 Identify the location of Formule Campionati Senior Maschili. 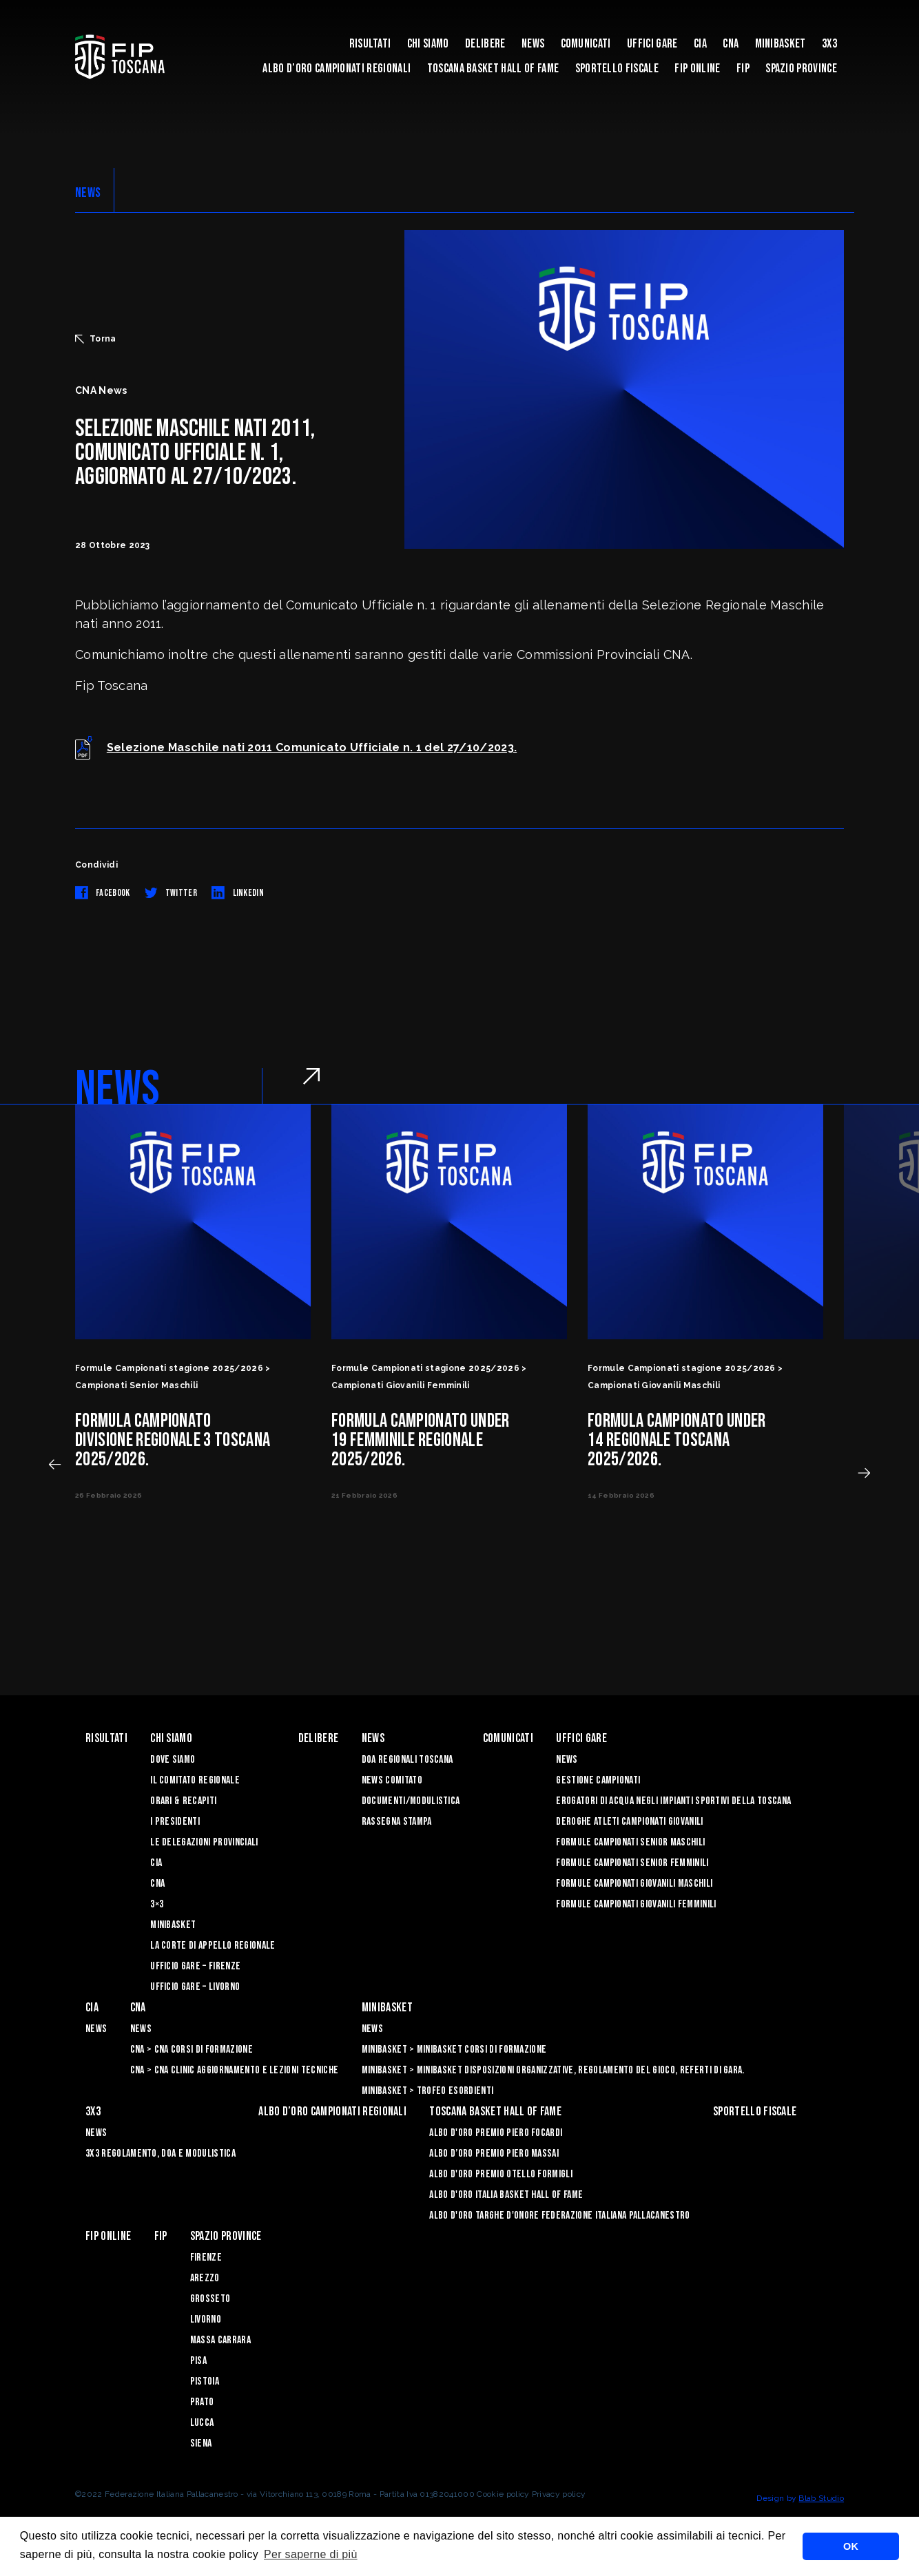
(630, 1842).